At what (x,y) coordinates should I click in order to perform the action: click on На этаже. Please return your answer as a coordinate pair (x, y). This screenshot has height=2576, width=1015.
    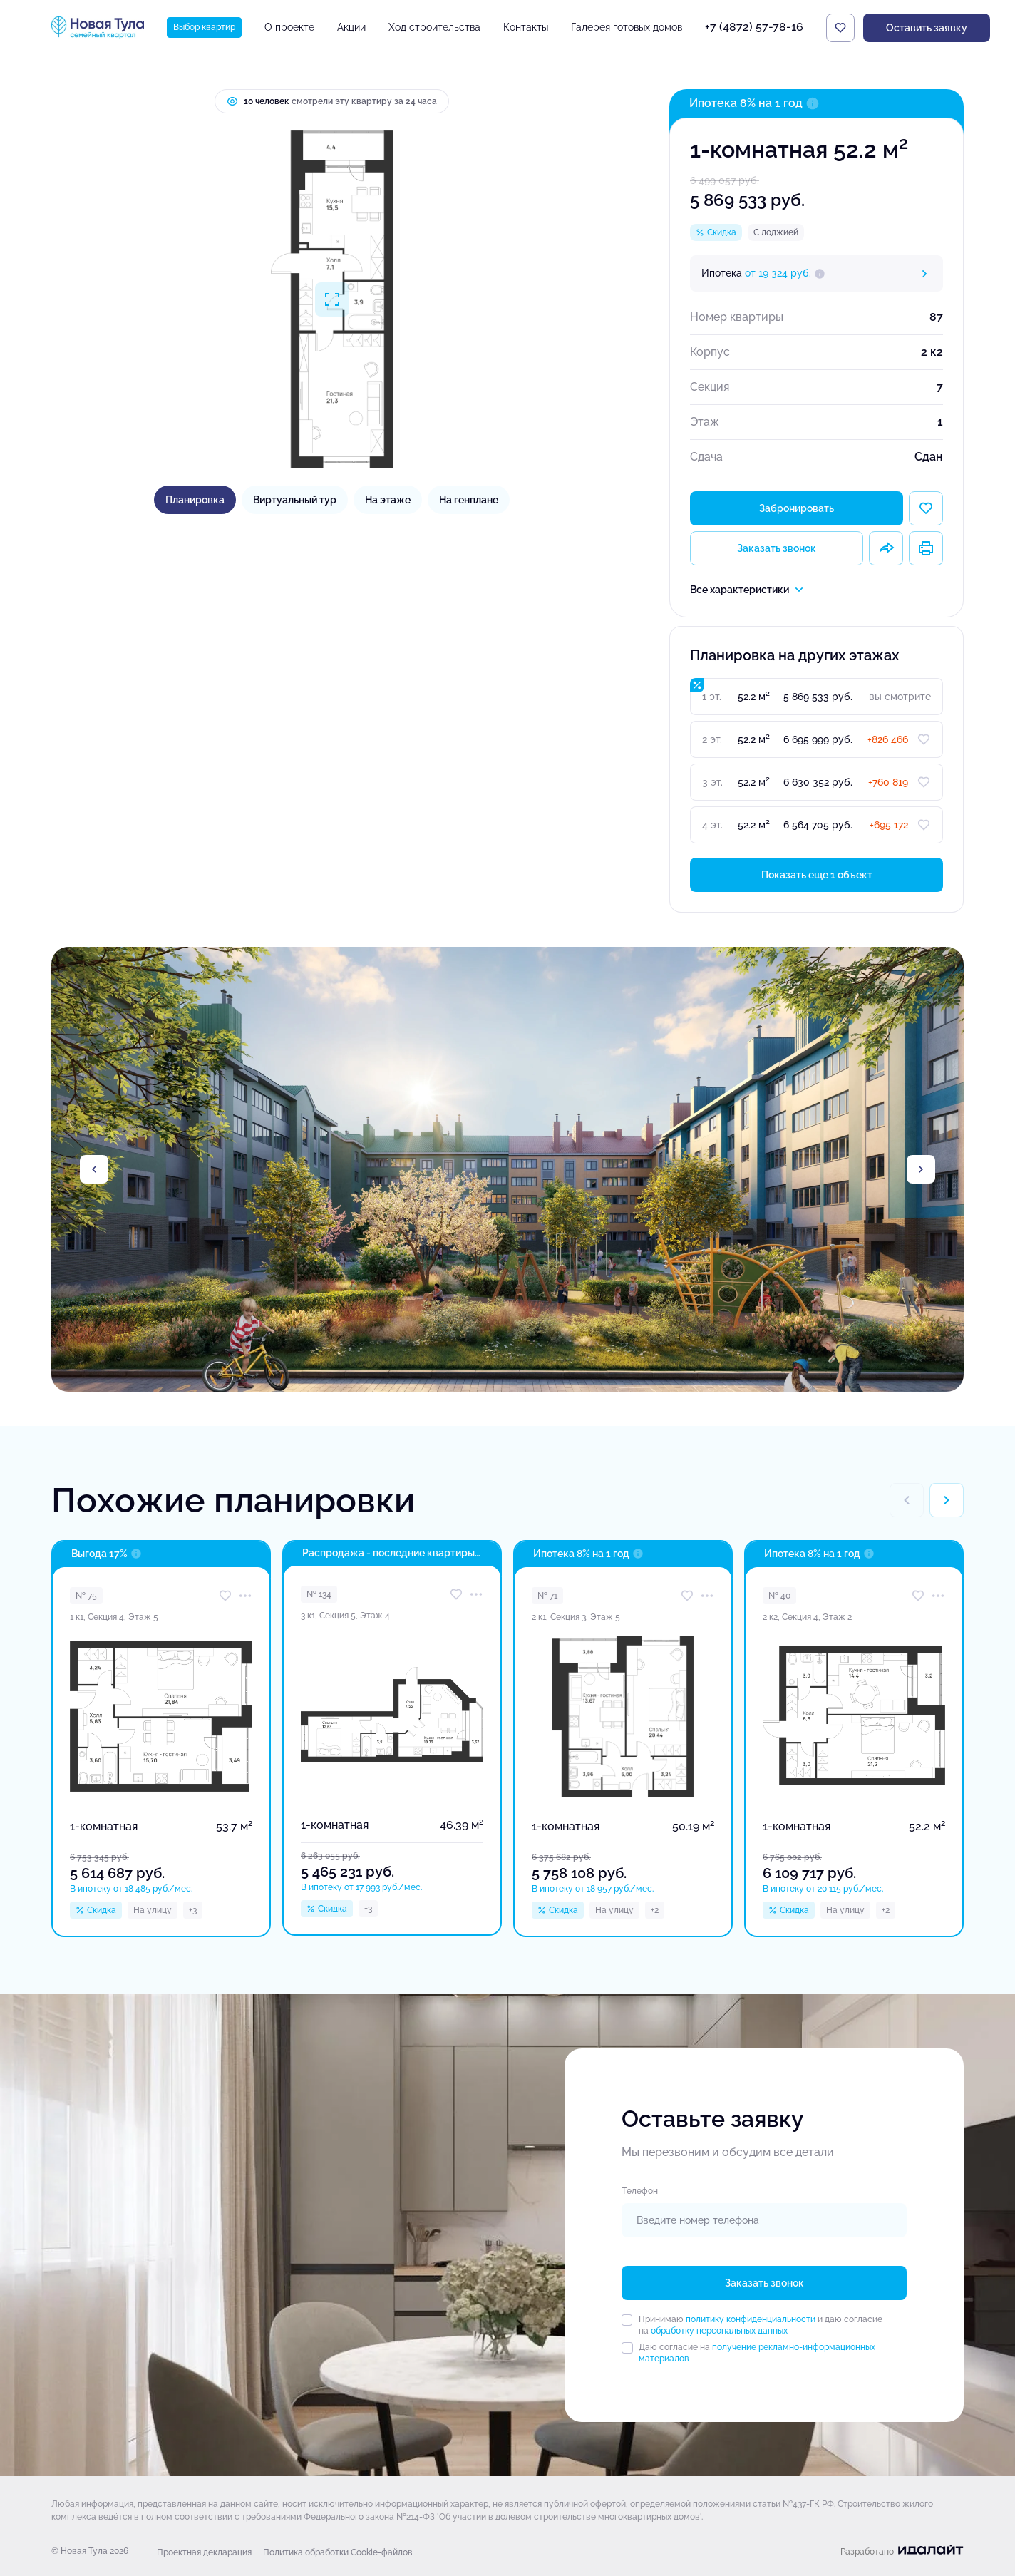
    Looking at the image, I should click on (388, 500).